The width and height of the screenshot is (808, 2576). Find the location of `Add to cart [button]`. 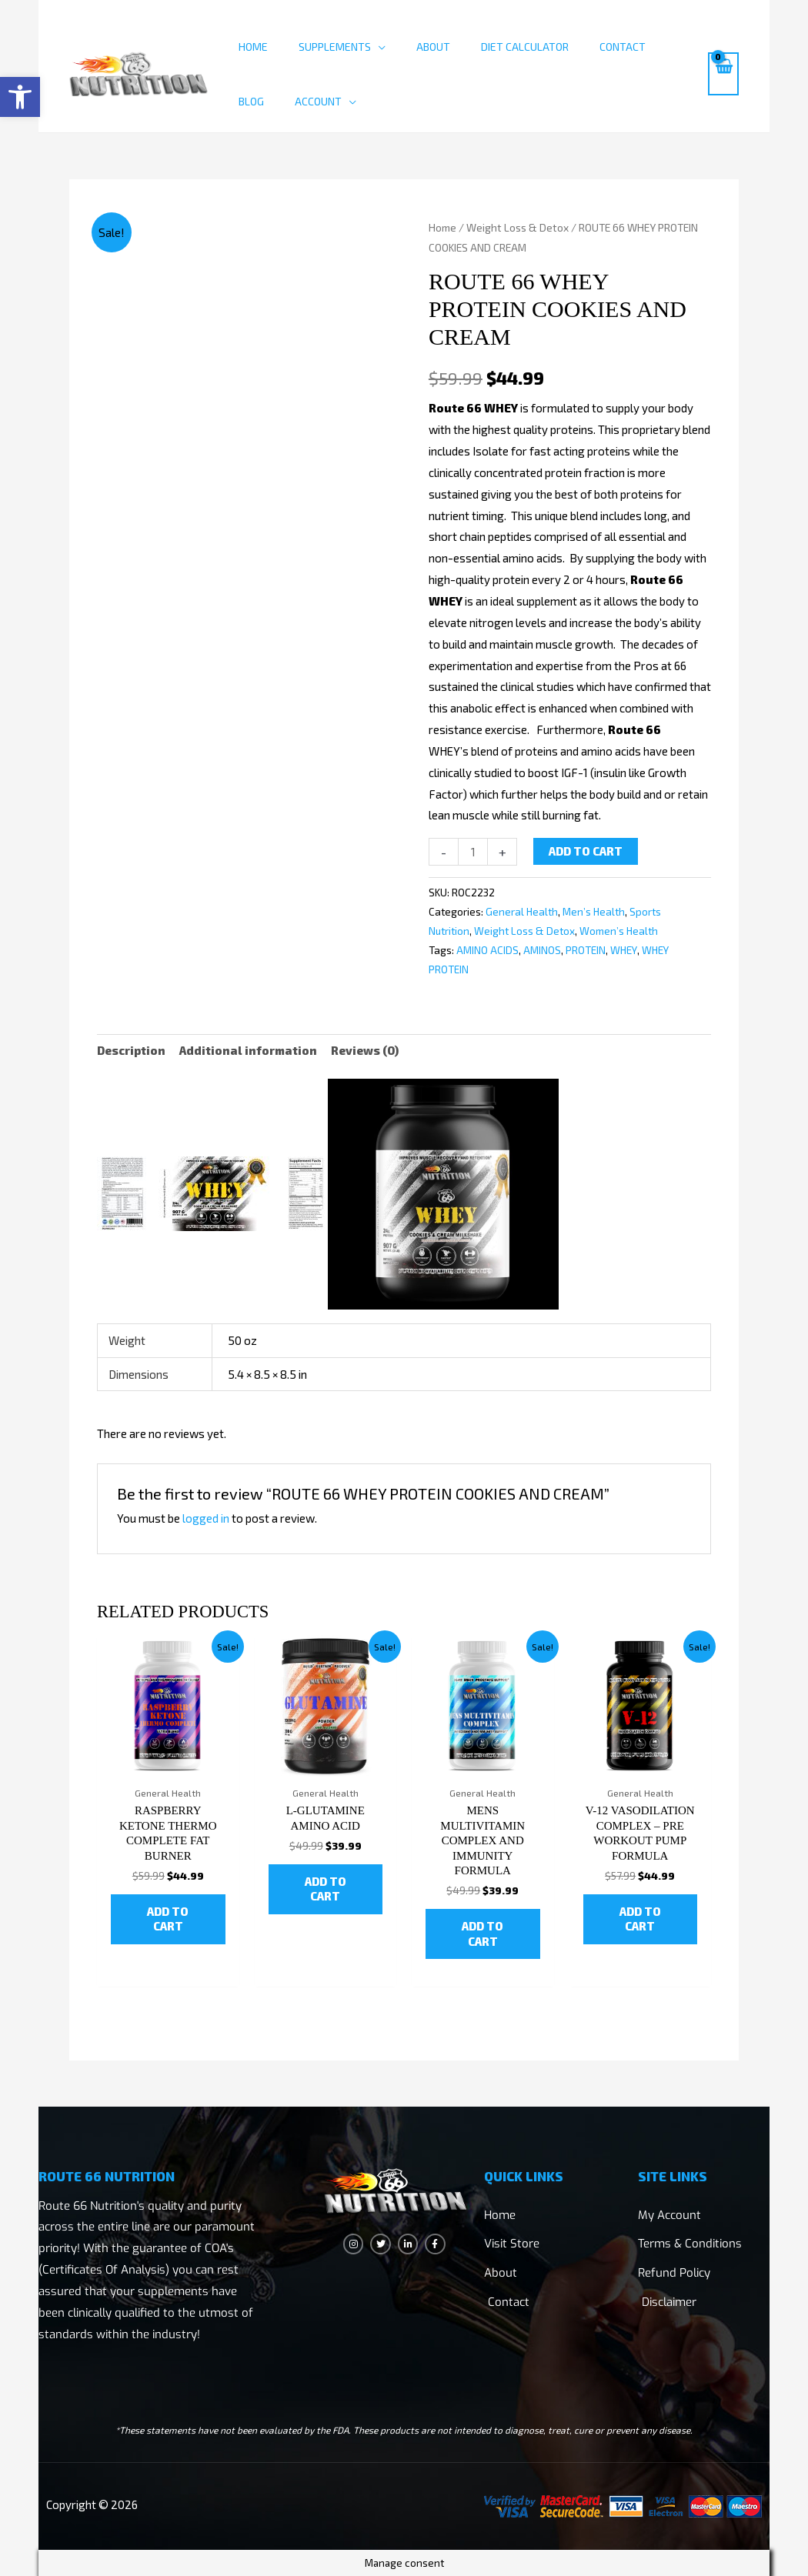

Add to cart [button] is located at coordinates (168, 1919).